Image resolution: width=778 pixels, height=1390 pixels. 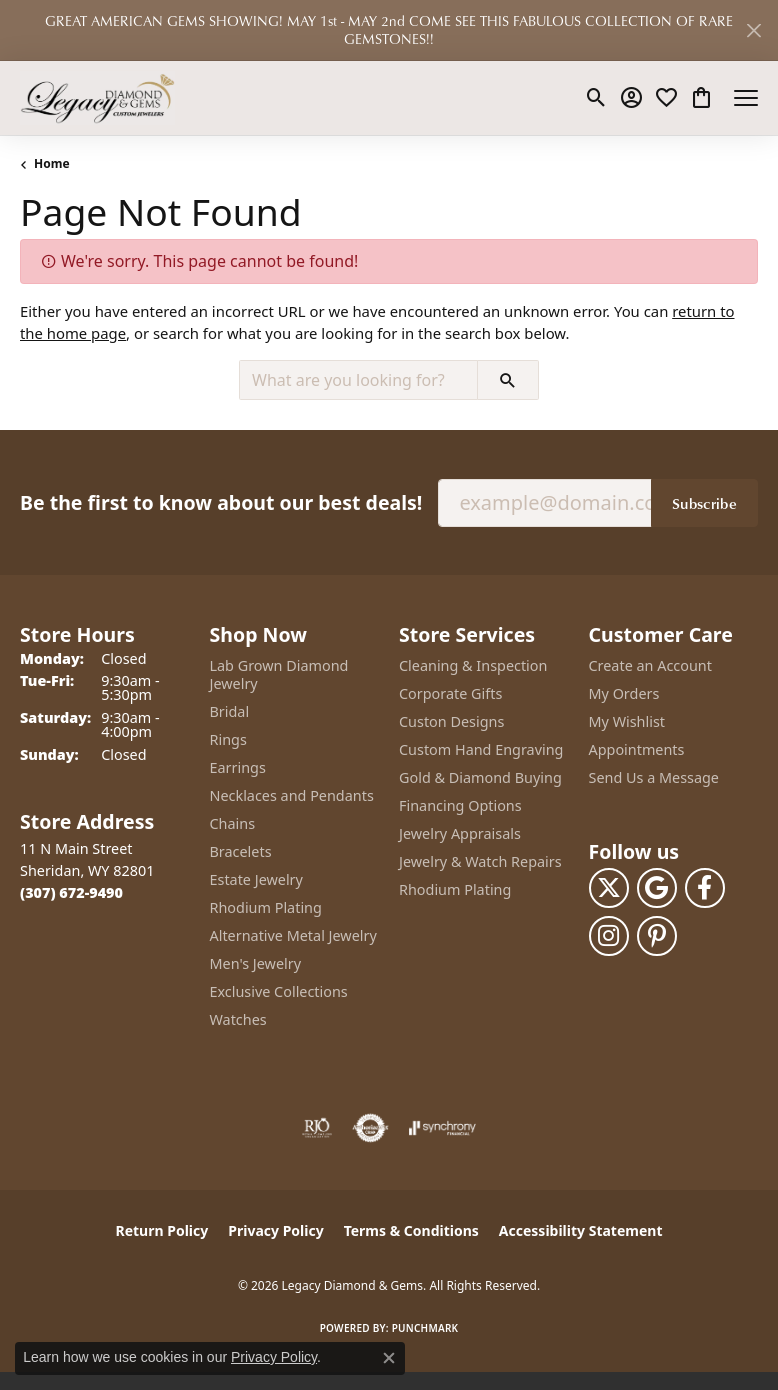 What do you see at coordinates (705, 888) in the screenshot?
I see `[Follow us on facebook (opens in new tab)]` at bounding box center [705, 888].